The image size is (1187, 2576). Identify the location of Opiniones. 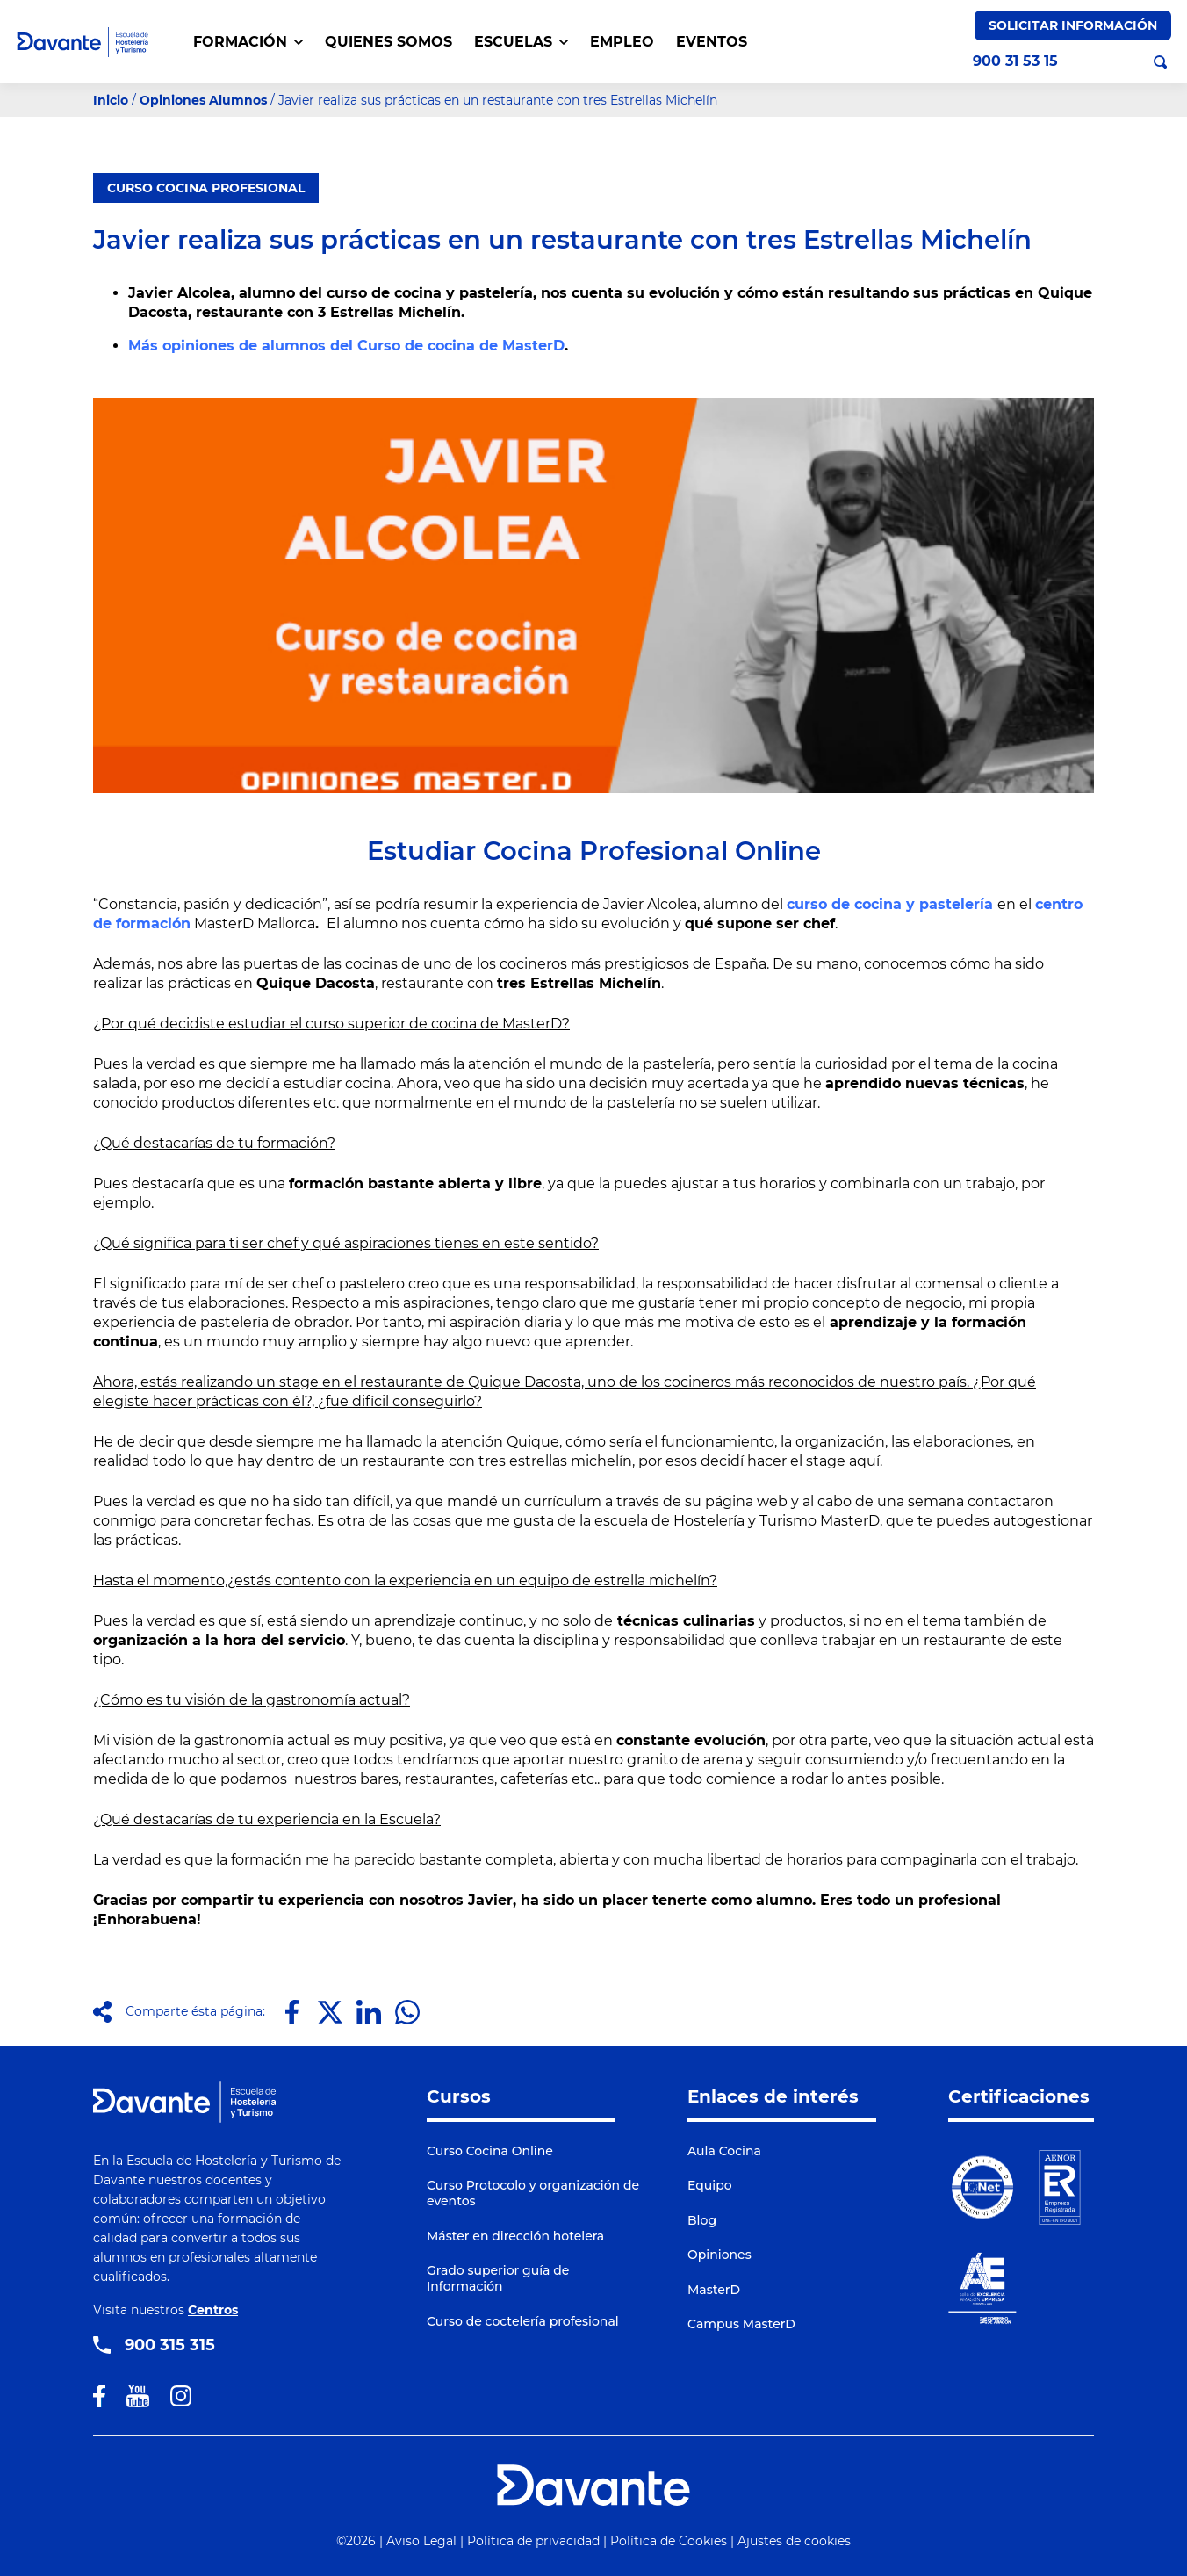
(719, 2254).